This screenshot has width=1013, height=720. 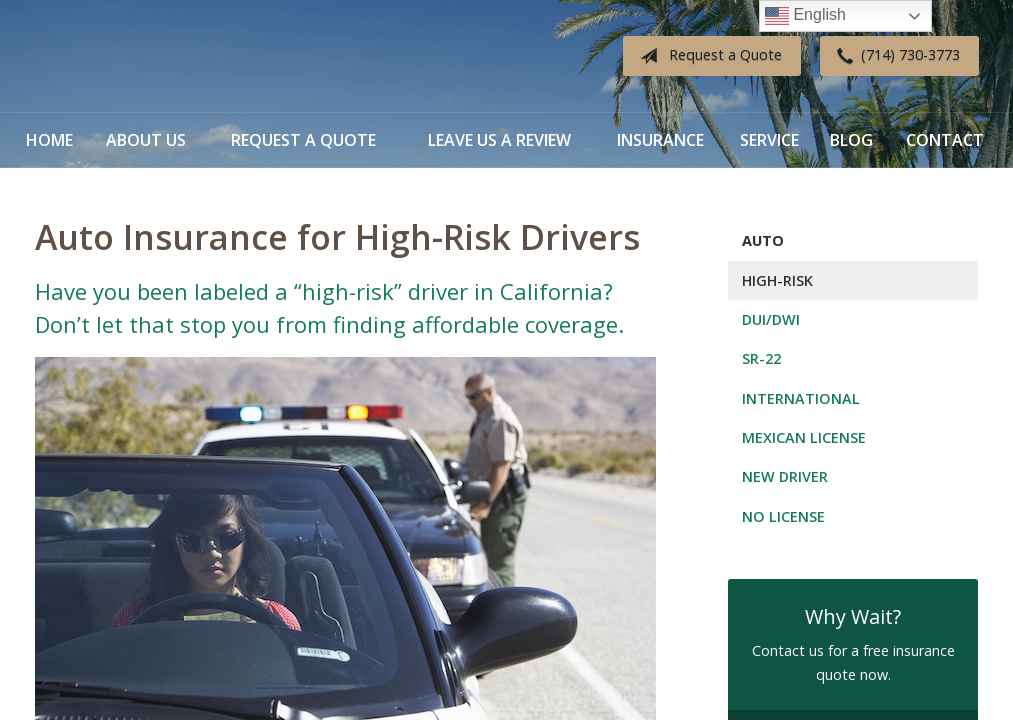 I want to click on Mexican License, so click(x=804, y=437).